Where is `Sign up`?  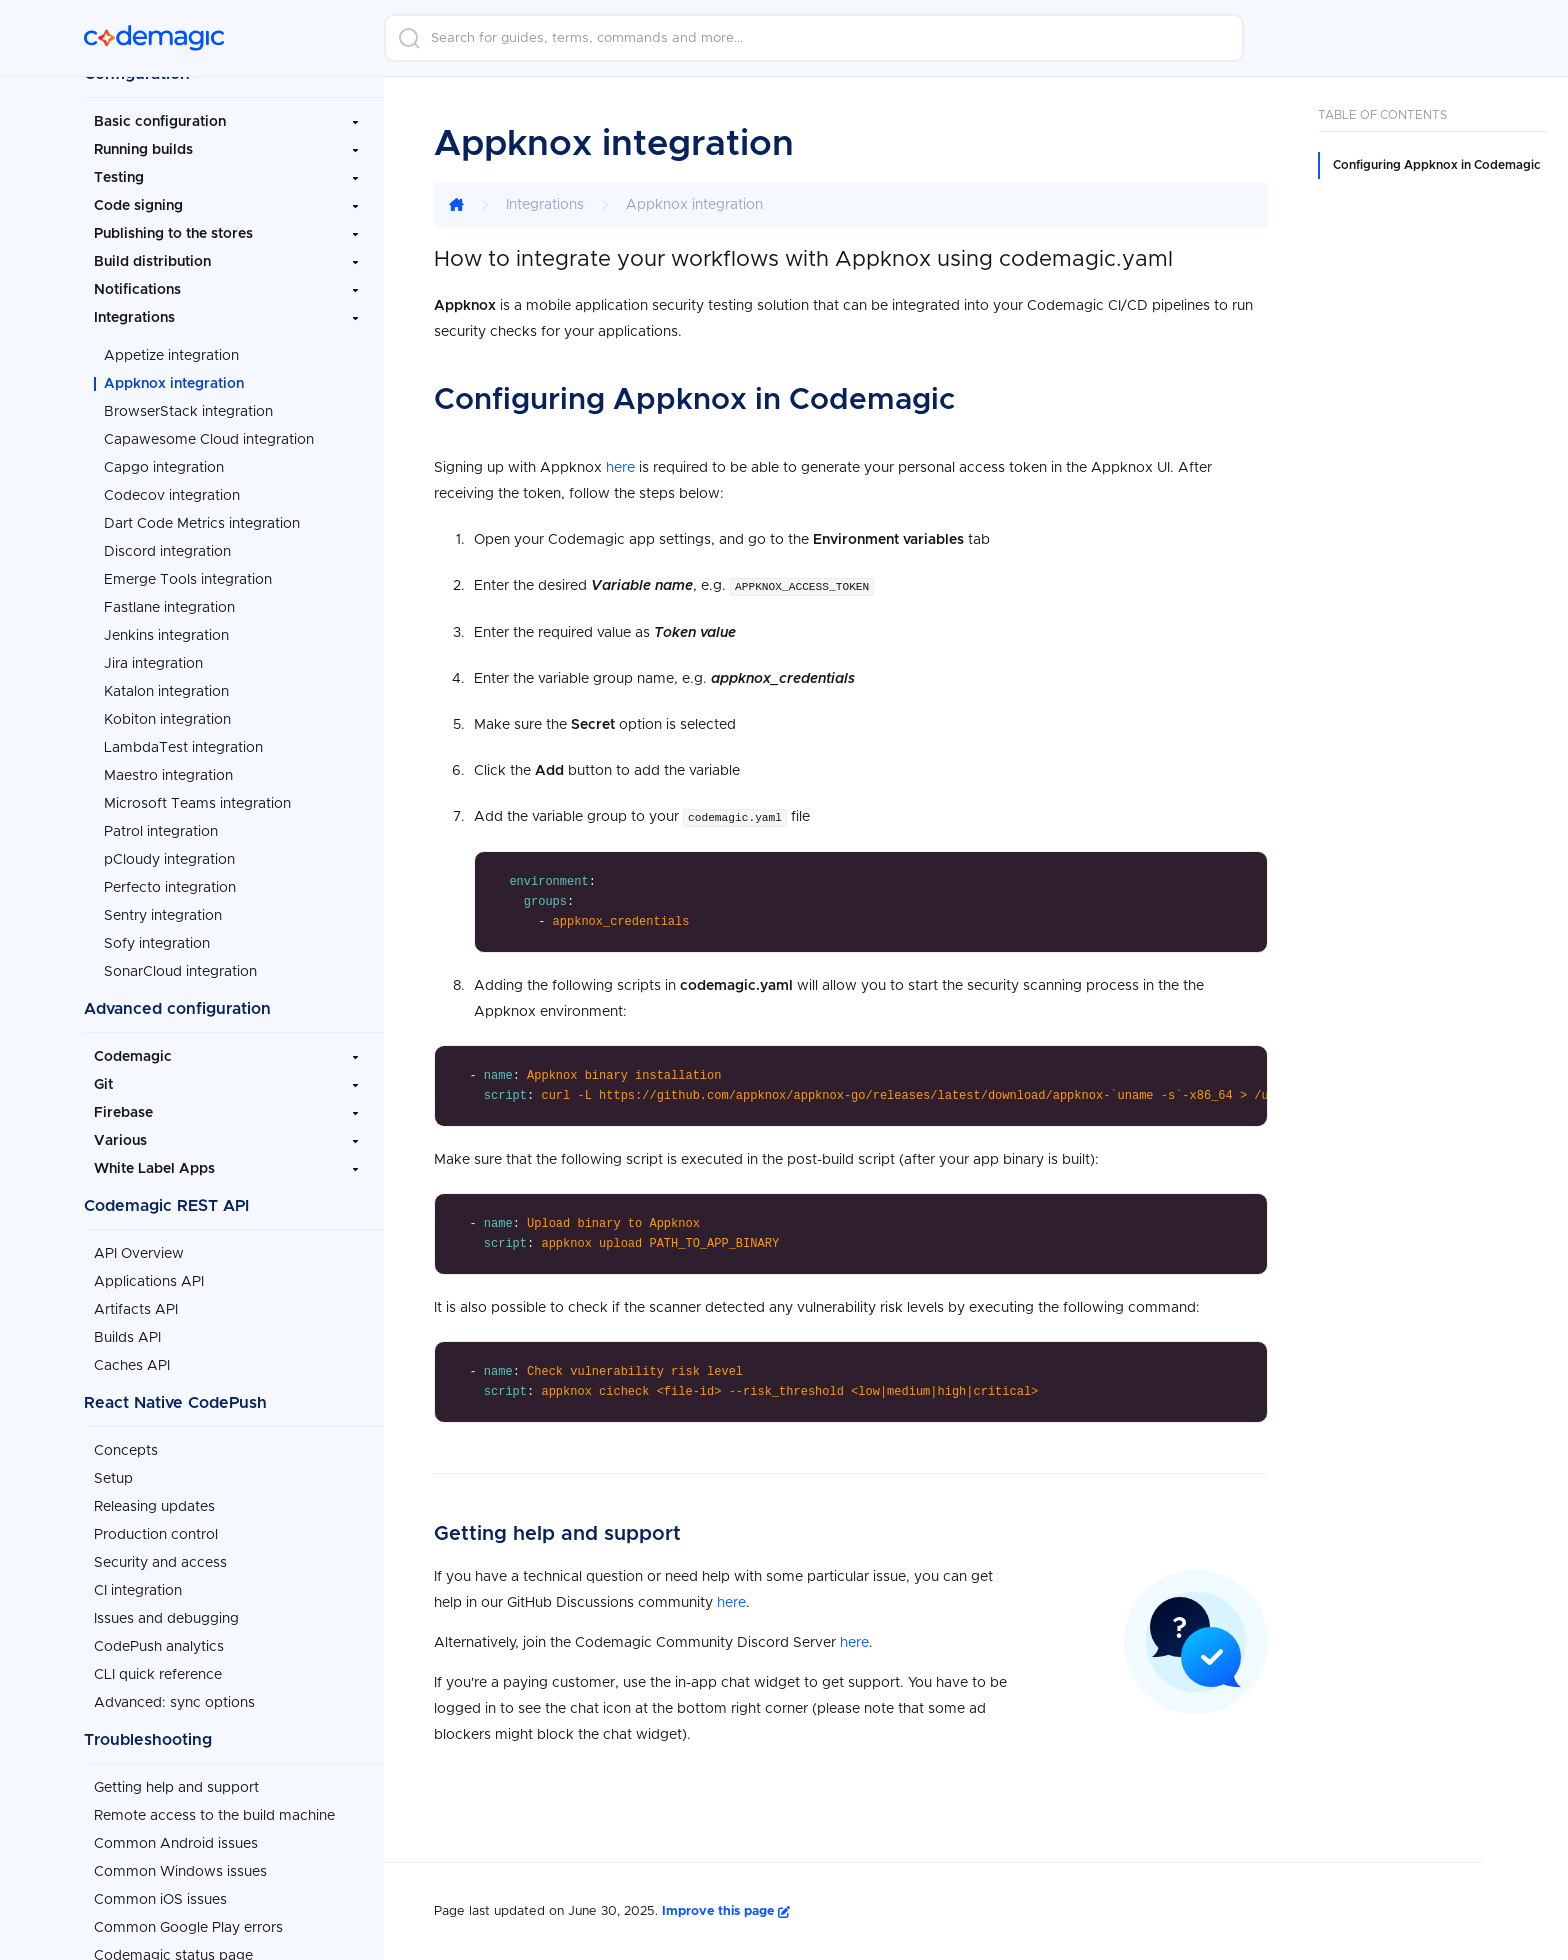
Sign up is located at coordinates (1418, 38).